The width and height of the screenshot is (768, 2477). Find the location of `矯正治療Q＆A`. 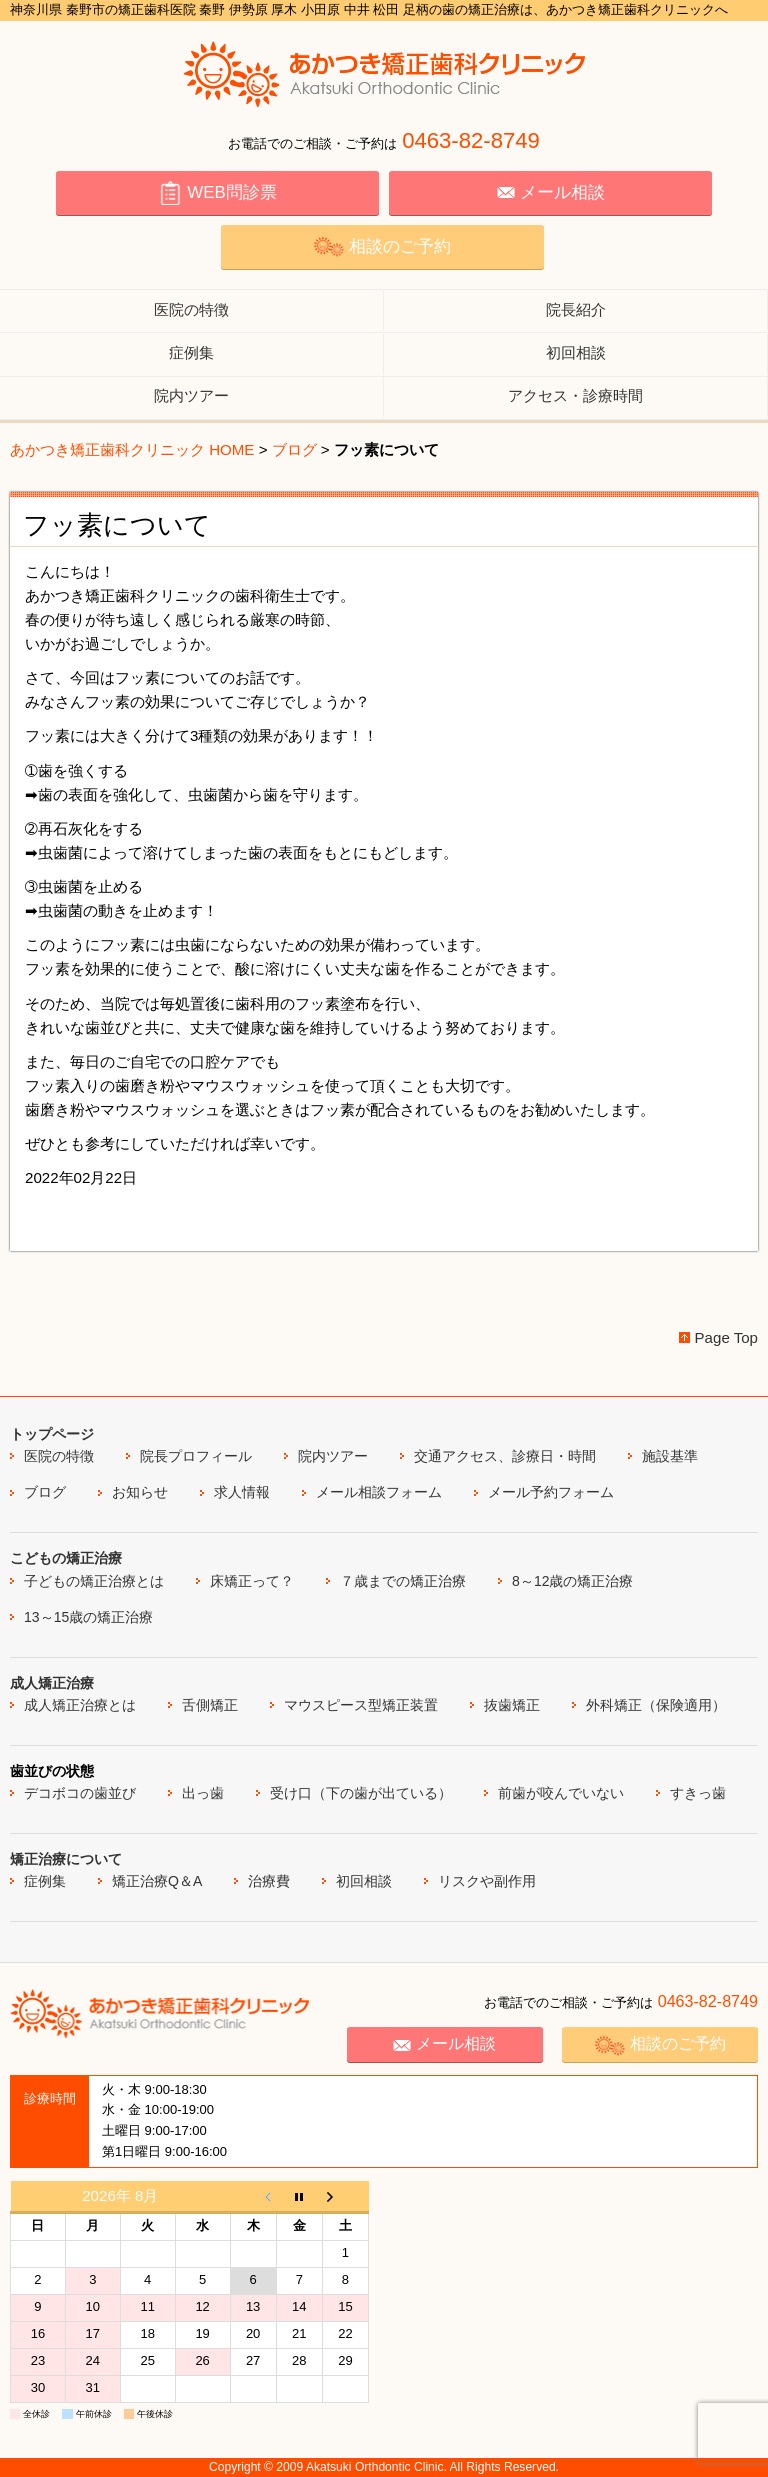

矯正治療Q＆A is located at coordinates (157, 1881).